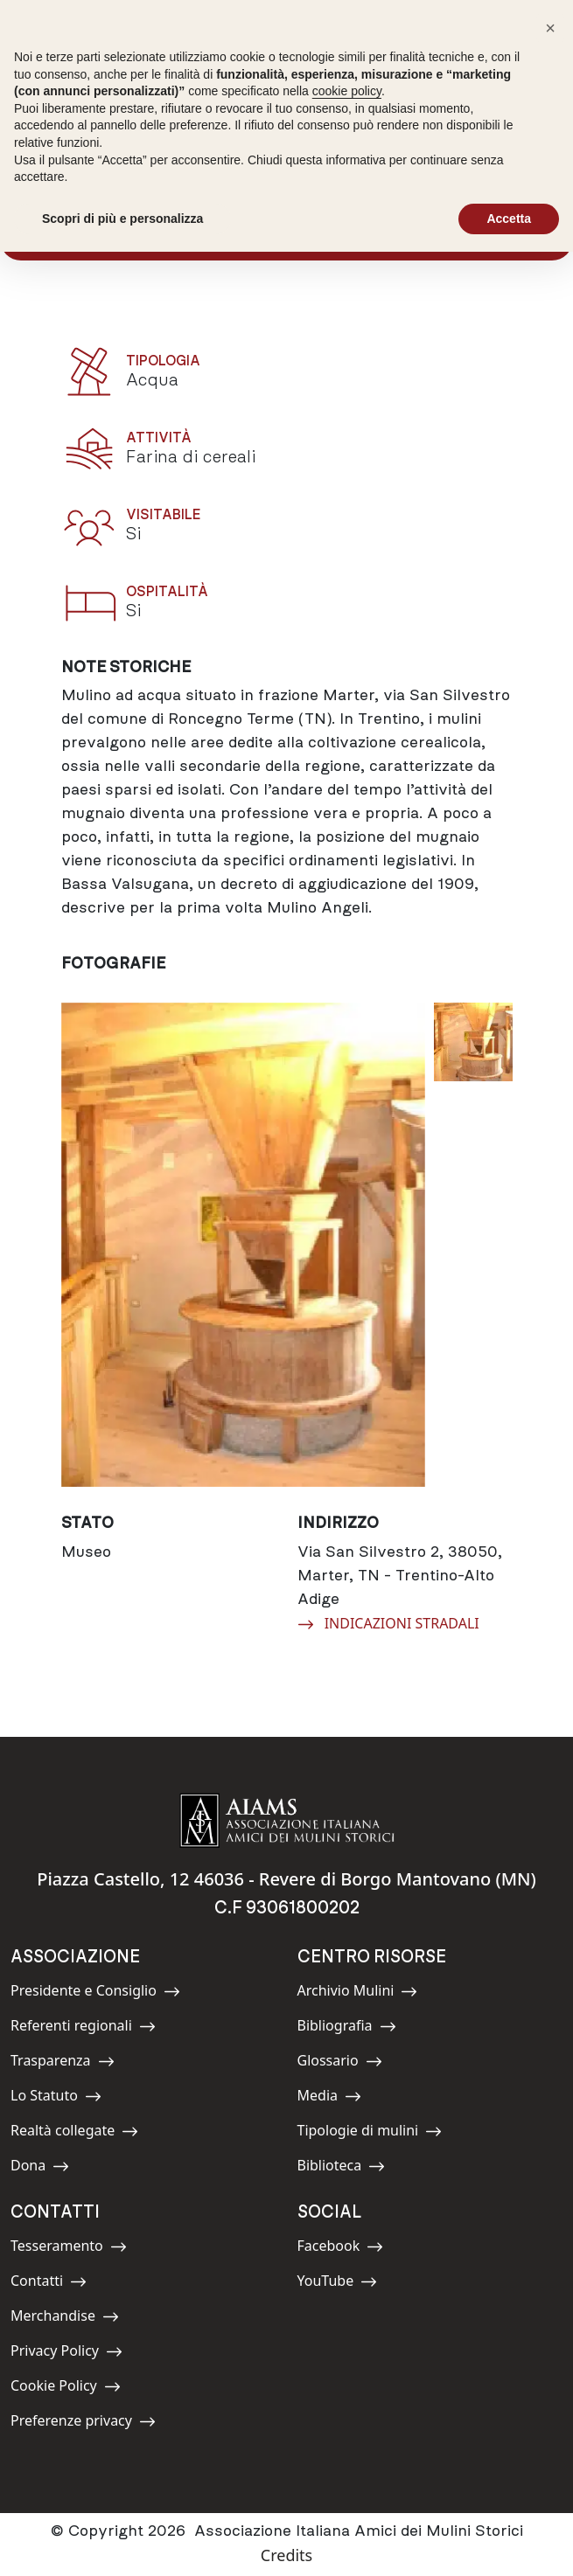  What do you see at coordinates (286, 1879) in the screenshot?
I see `Piazza Castello, 12 46036 - Revere di Borgo Mantovano (MN)` at bounding box center [286, 1879].